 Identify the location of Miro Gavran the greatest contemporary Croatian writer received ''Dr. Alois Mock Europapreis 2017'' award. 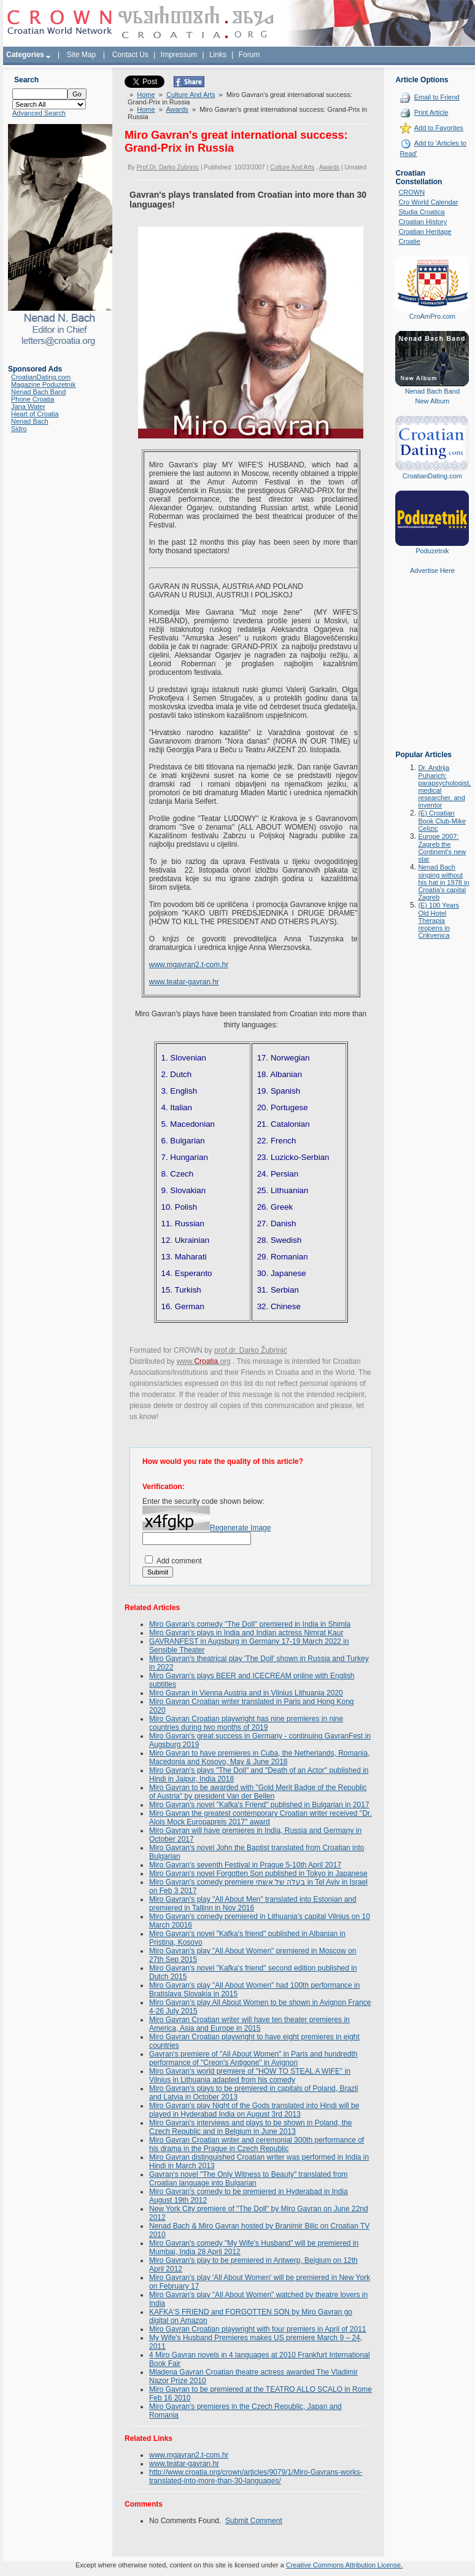
(260, 1817).